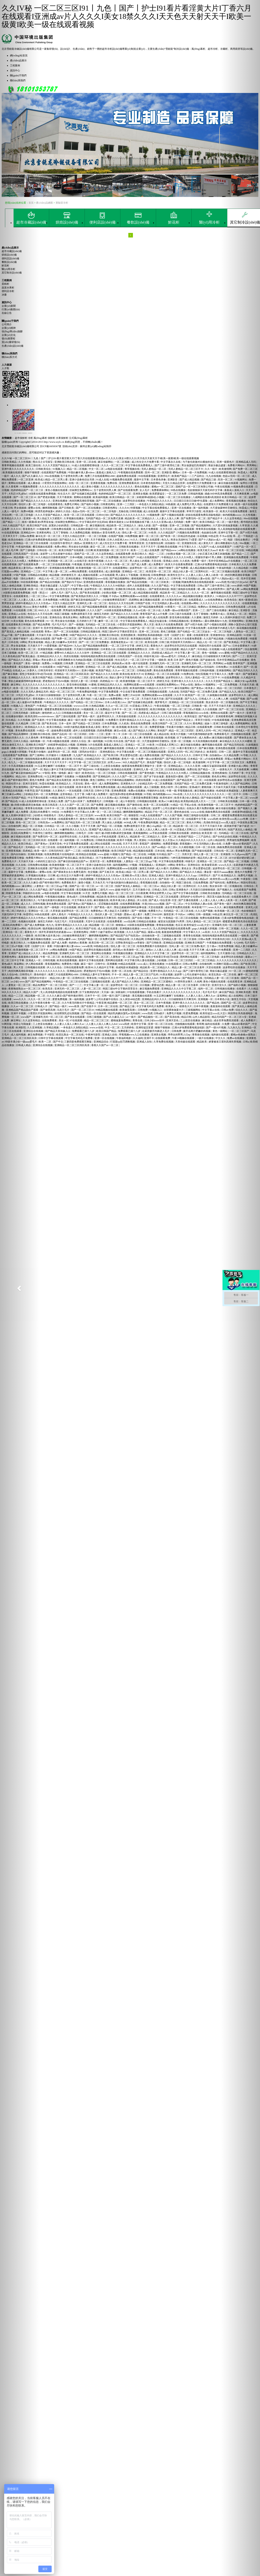 This screenshot has height=2576, width=260. What do you see at coordinates (88, 762) in the screenshot?
I see `中文字字幕一区二区三区四区五区` at bounding box center [88, 762].